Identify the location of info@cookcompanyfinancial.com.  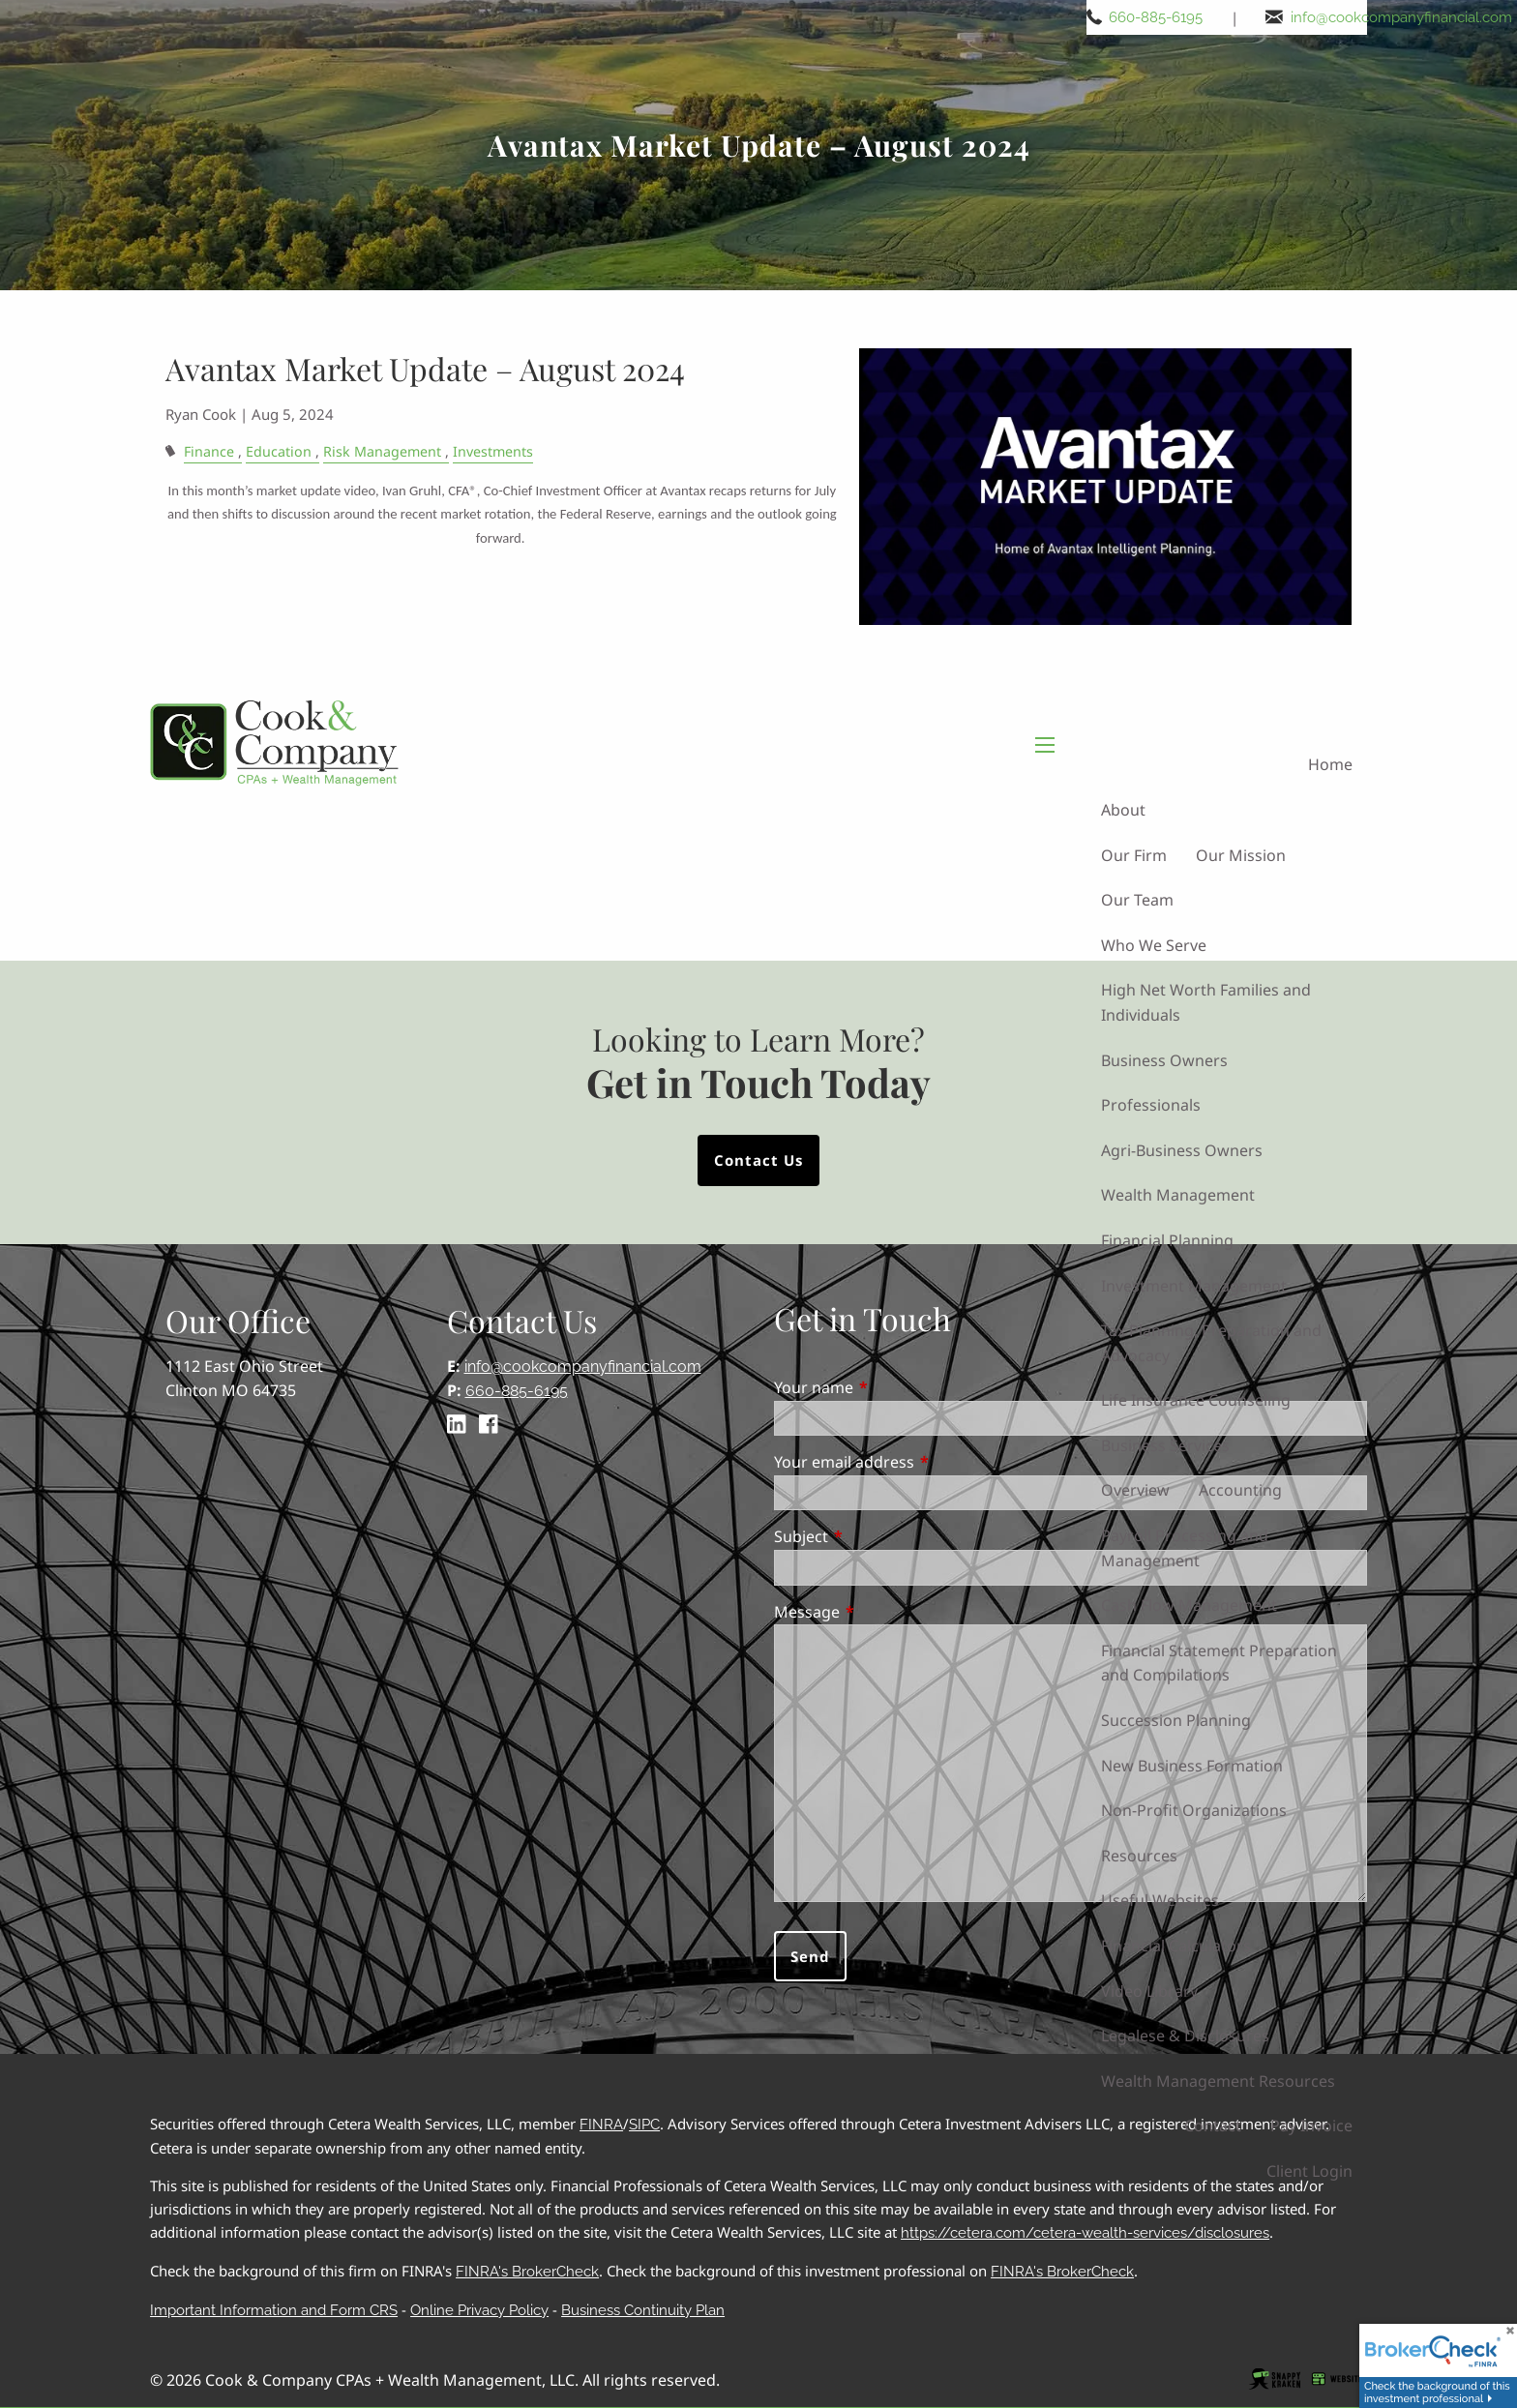
(1401, 17).